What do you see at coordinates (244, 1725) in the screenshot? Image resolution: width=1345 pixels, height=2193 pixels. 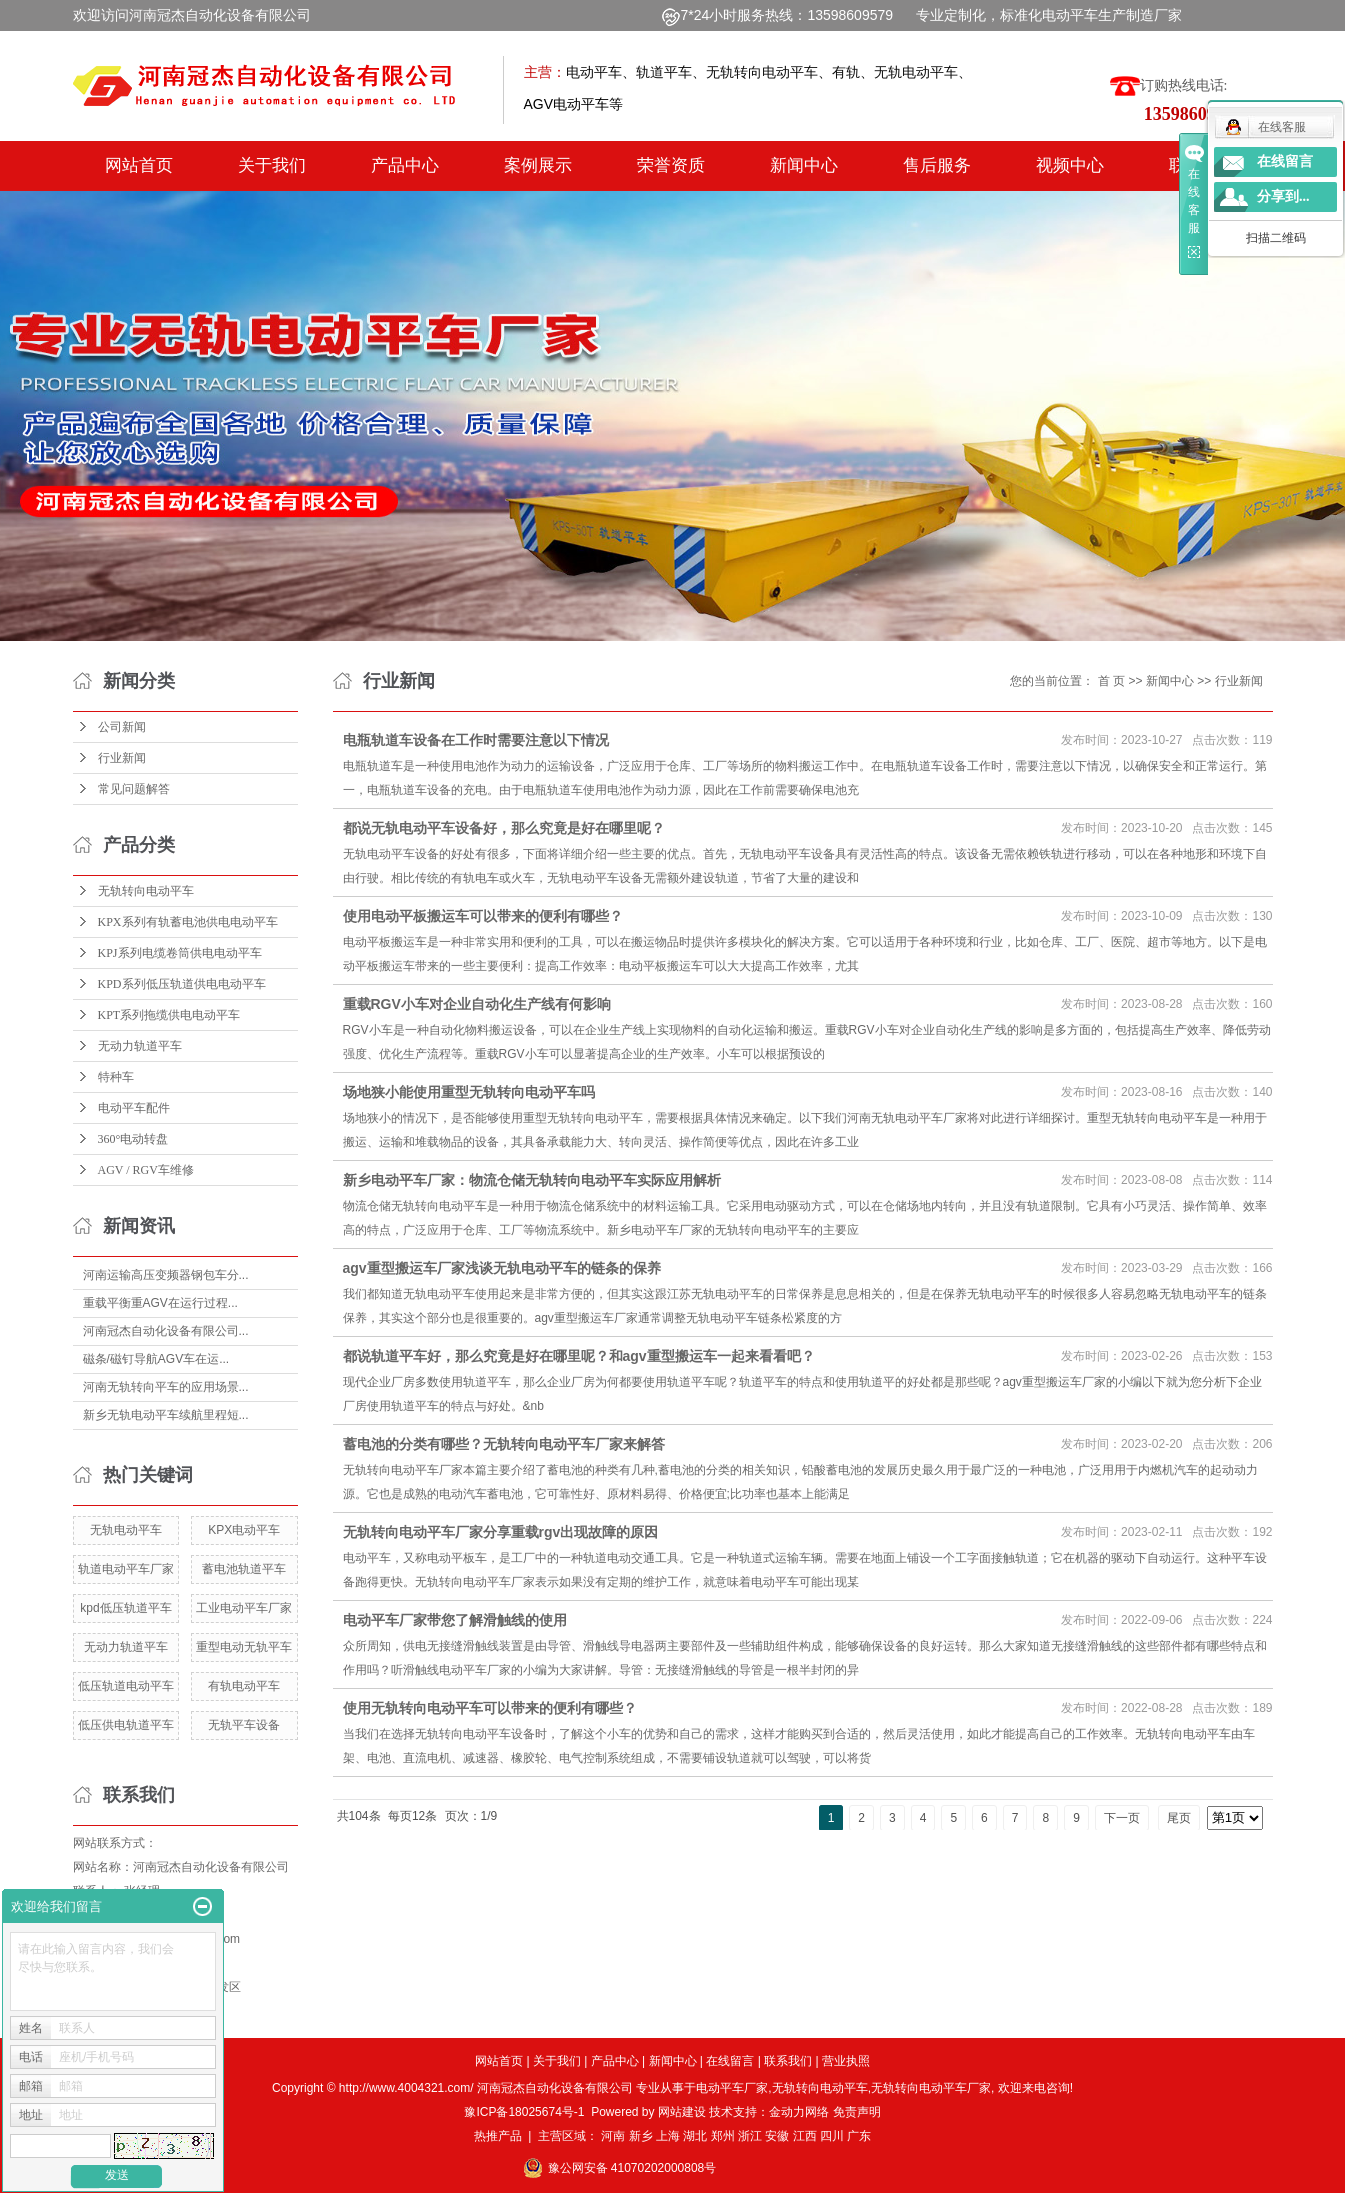 I see `无轨平车设备` at bounding box center [244, 1725].